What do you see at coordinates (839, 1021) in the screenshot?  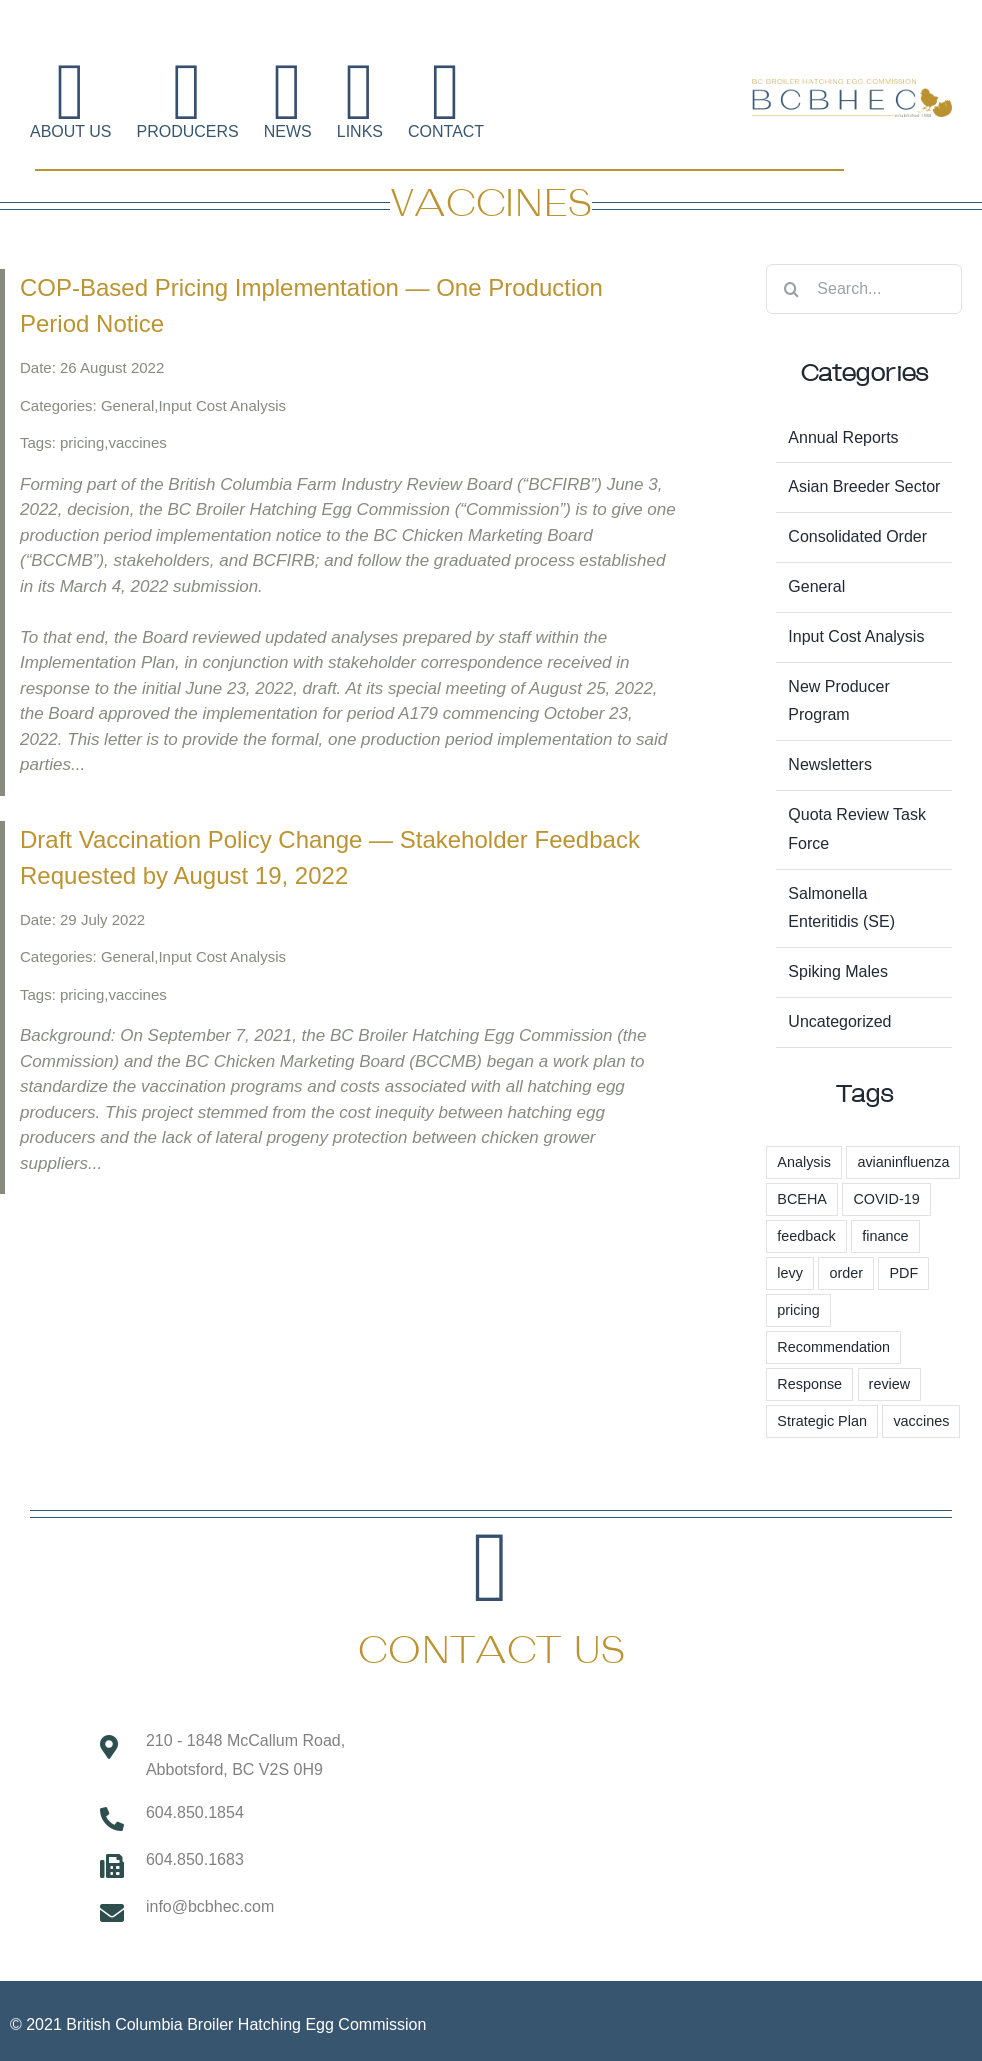 I see `Uncategorized` at bounding box center [839, 1021].